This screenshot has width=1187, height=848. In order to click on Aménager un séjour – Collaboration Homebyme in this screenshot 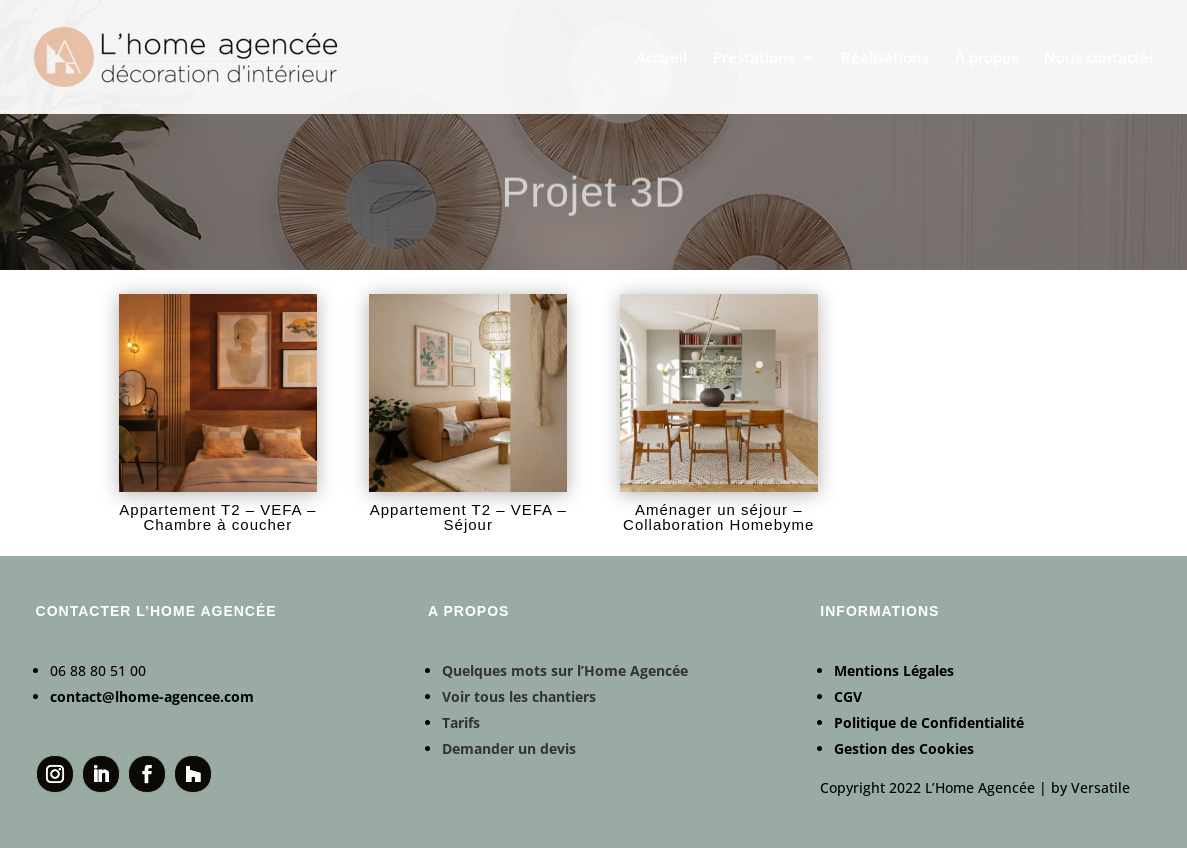, I will do `click(718, 517)`.